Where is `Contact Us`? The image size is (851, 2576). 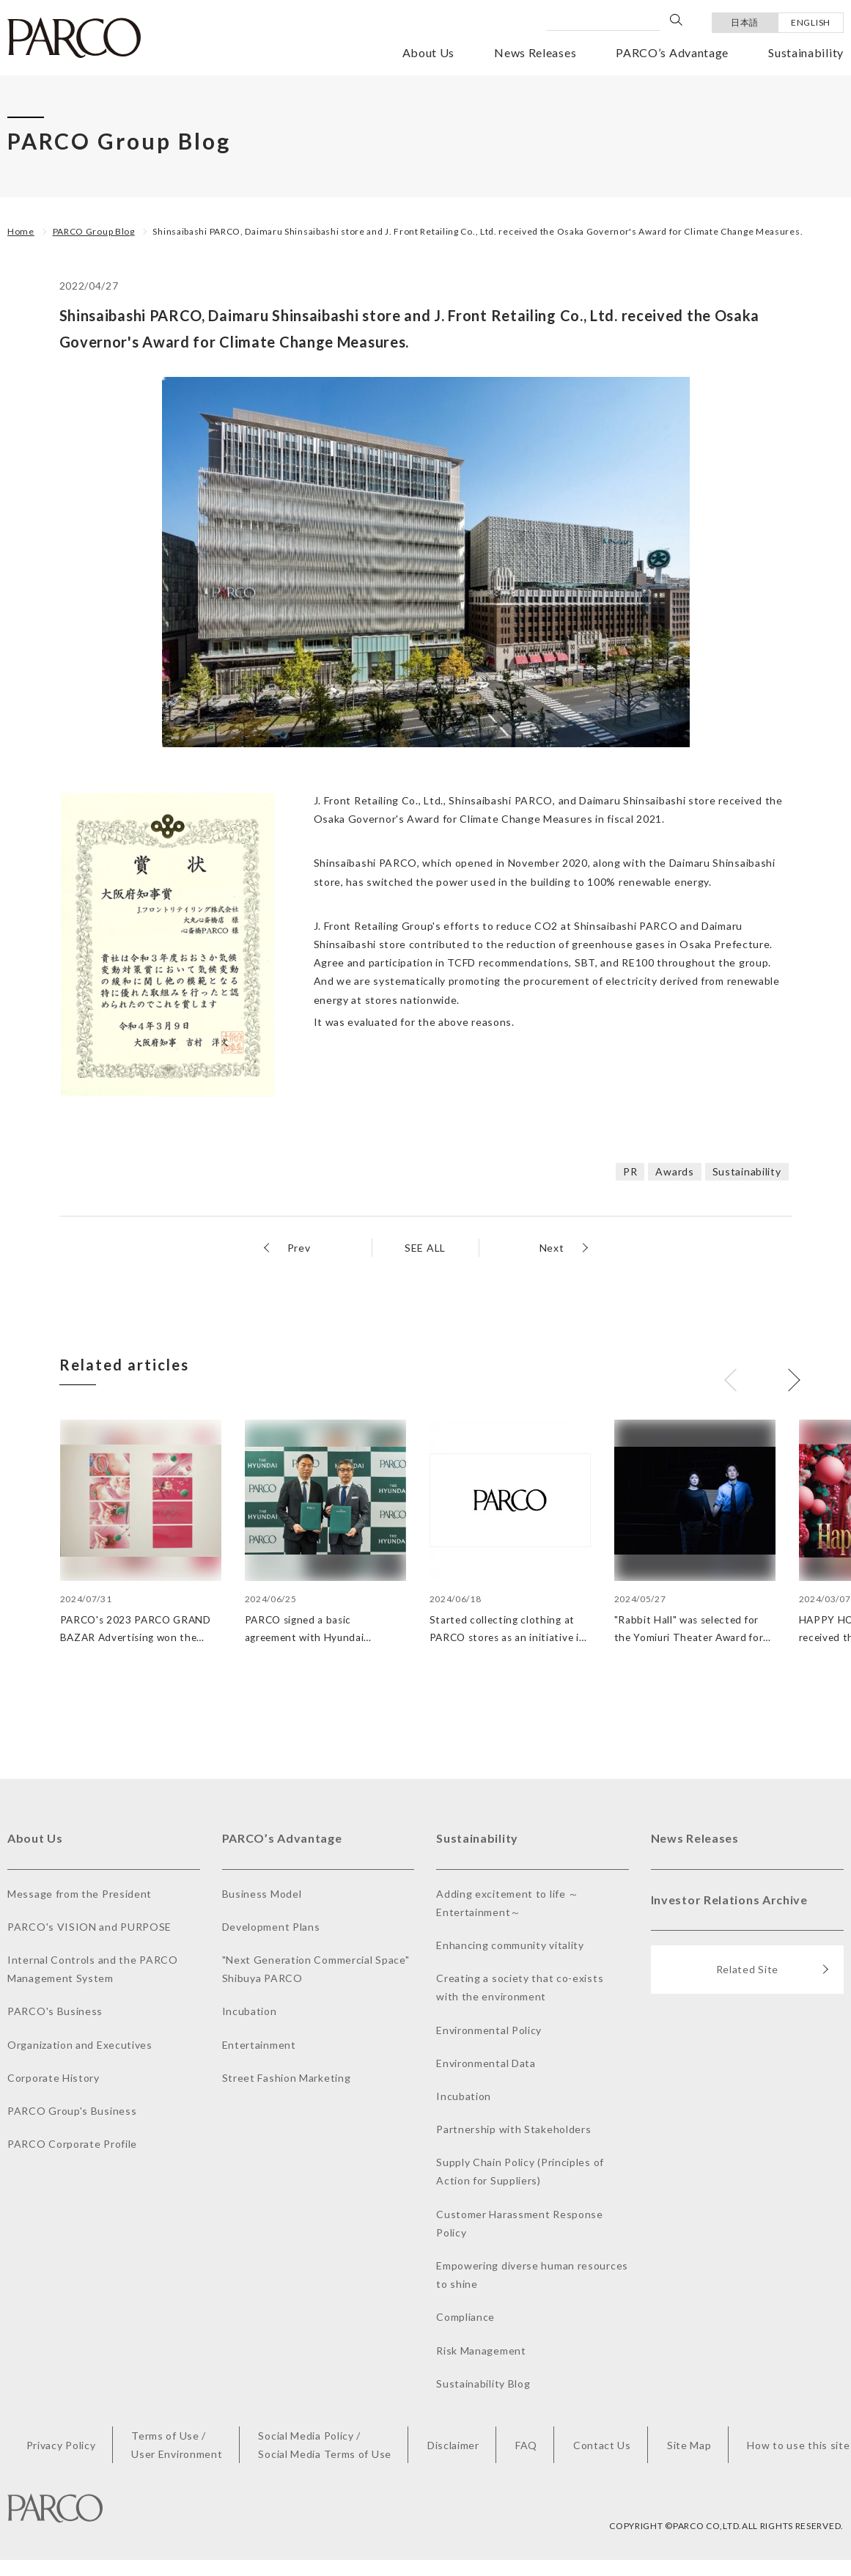 Contact Us is located at coordinates (602, 2446).